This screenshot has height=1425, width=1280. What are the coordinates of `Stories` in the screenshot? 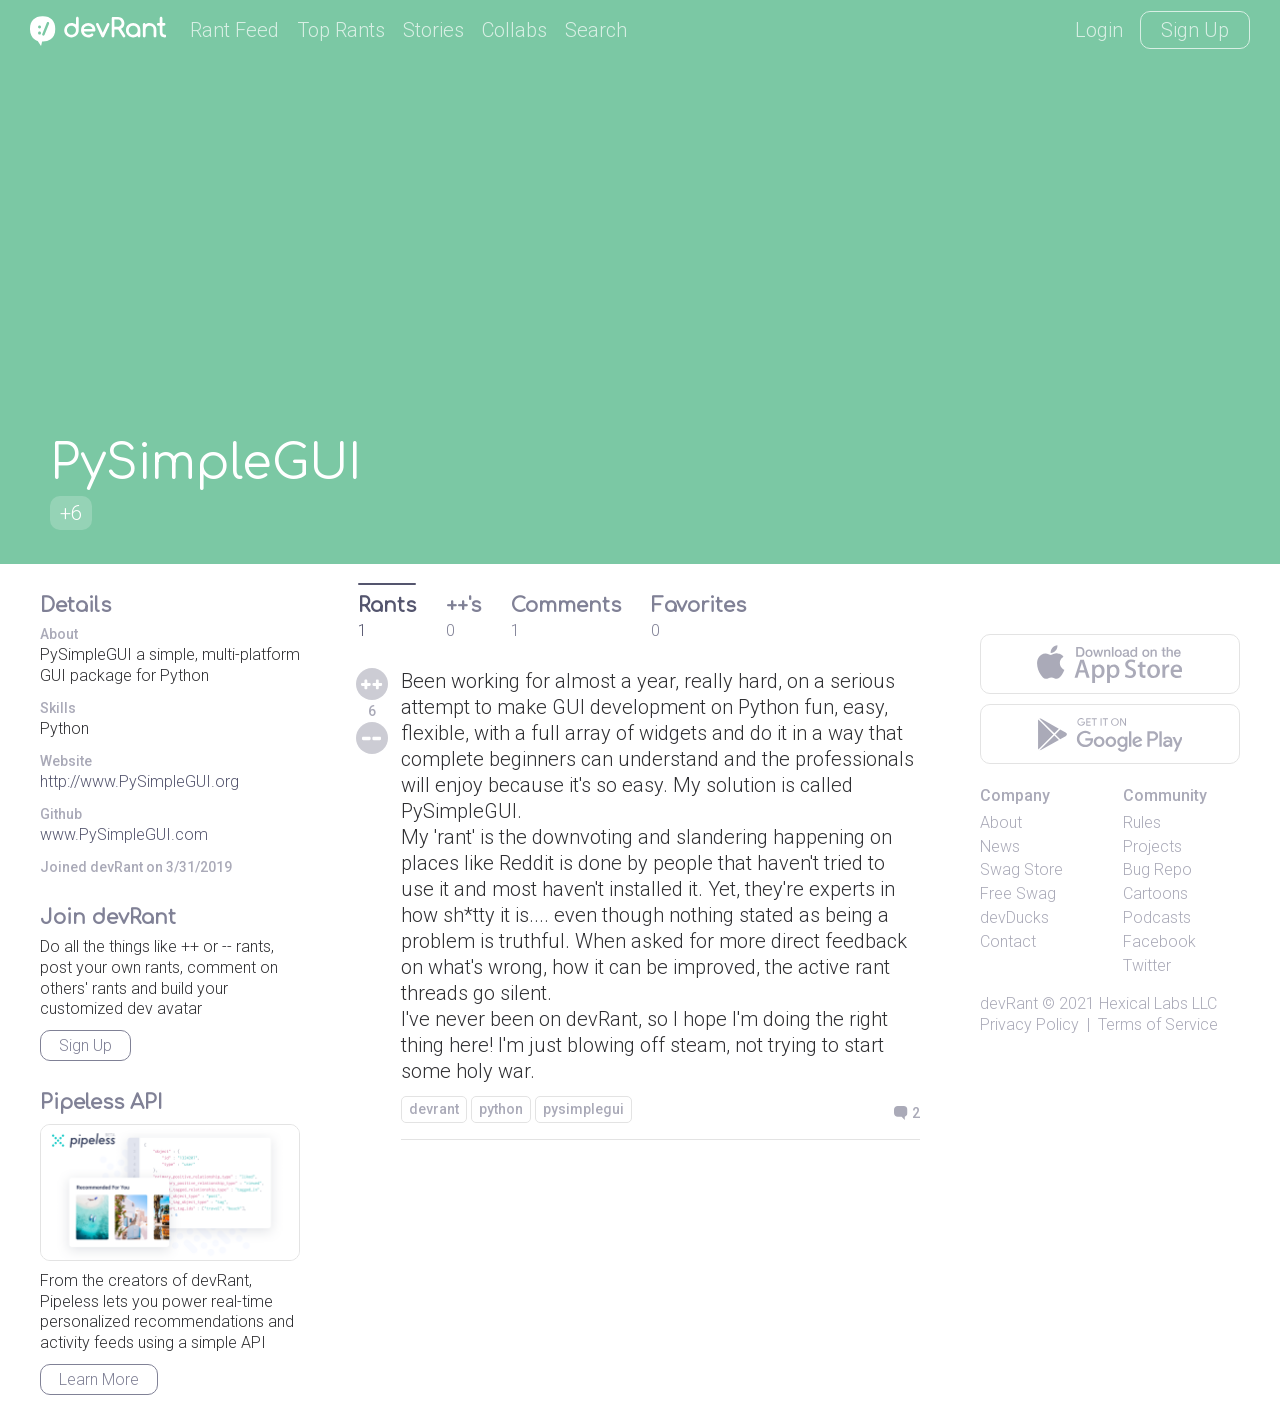 It's located at (433, 30).